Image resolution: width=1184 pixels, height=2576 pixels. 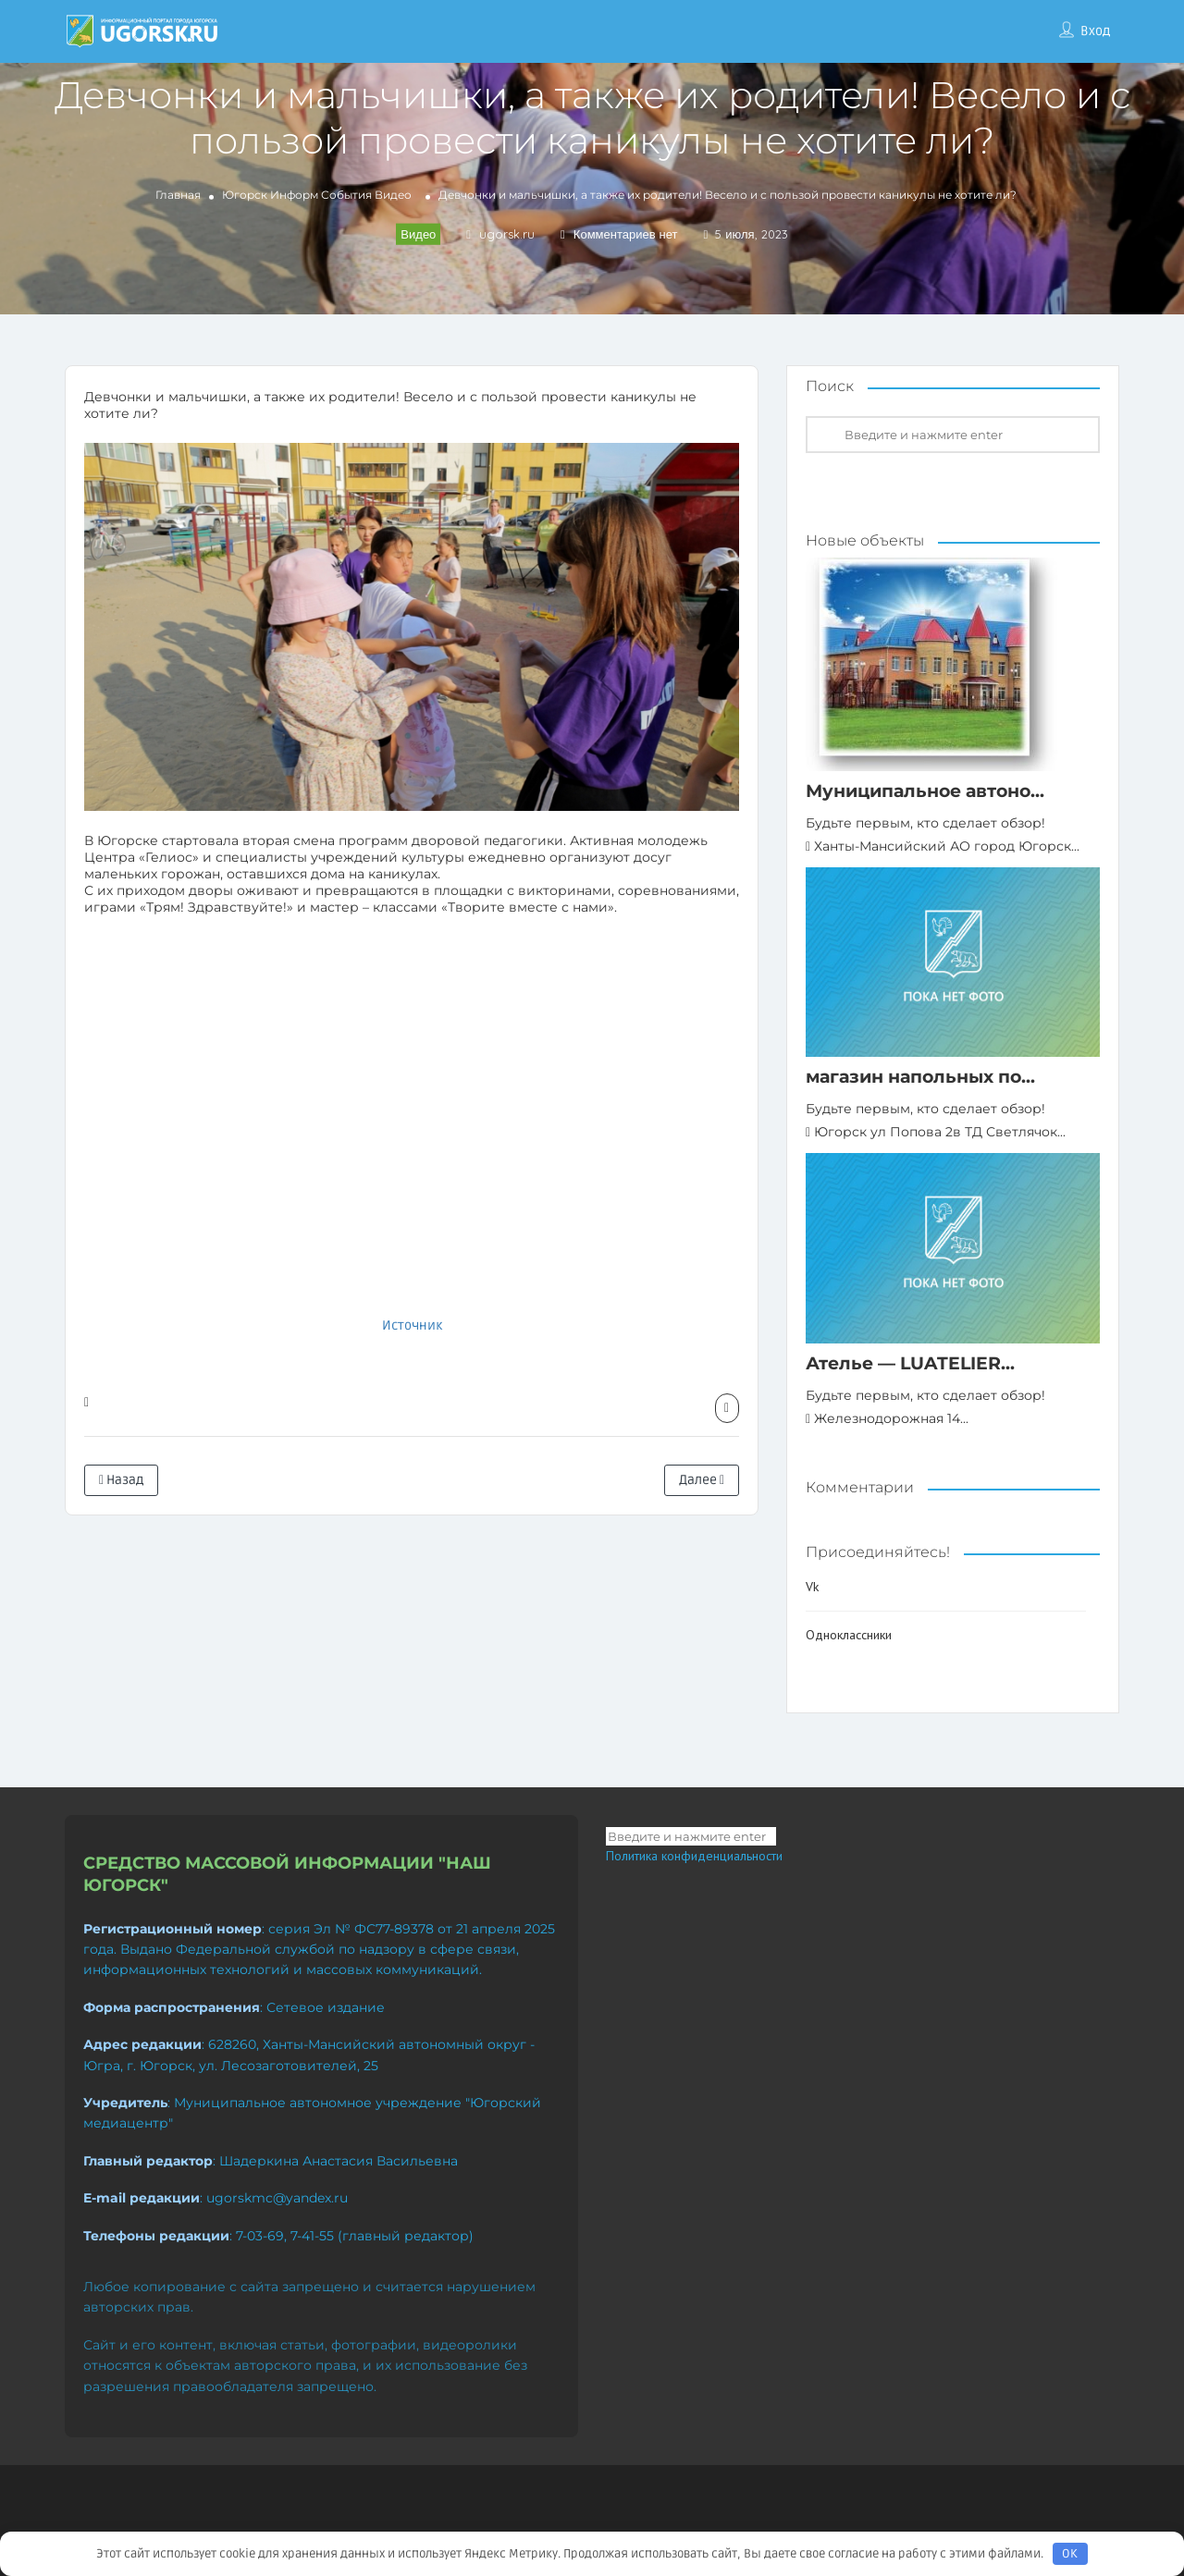 What do you see at coordinates (1070, 2553) in the screenshot?
I see `OK` at bounding box center [1070, 2553].